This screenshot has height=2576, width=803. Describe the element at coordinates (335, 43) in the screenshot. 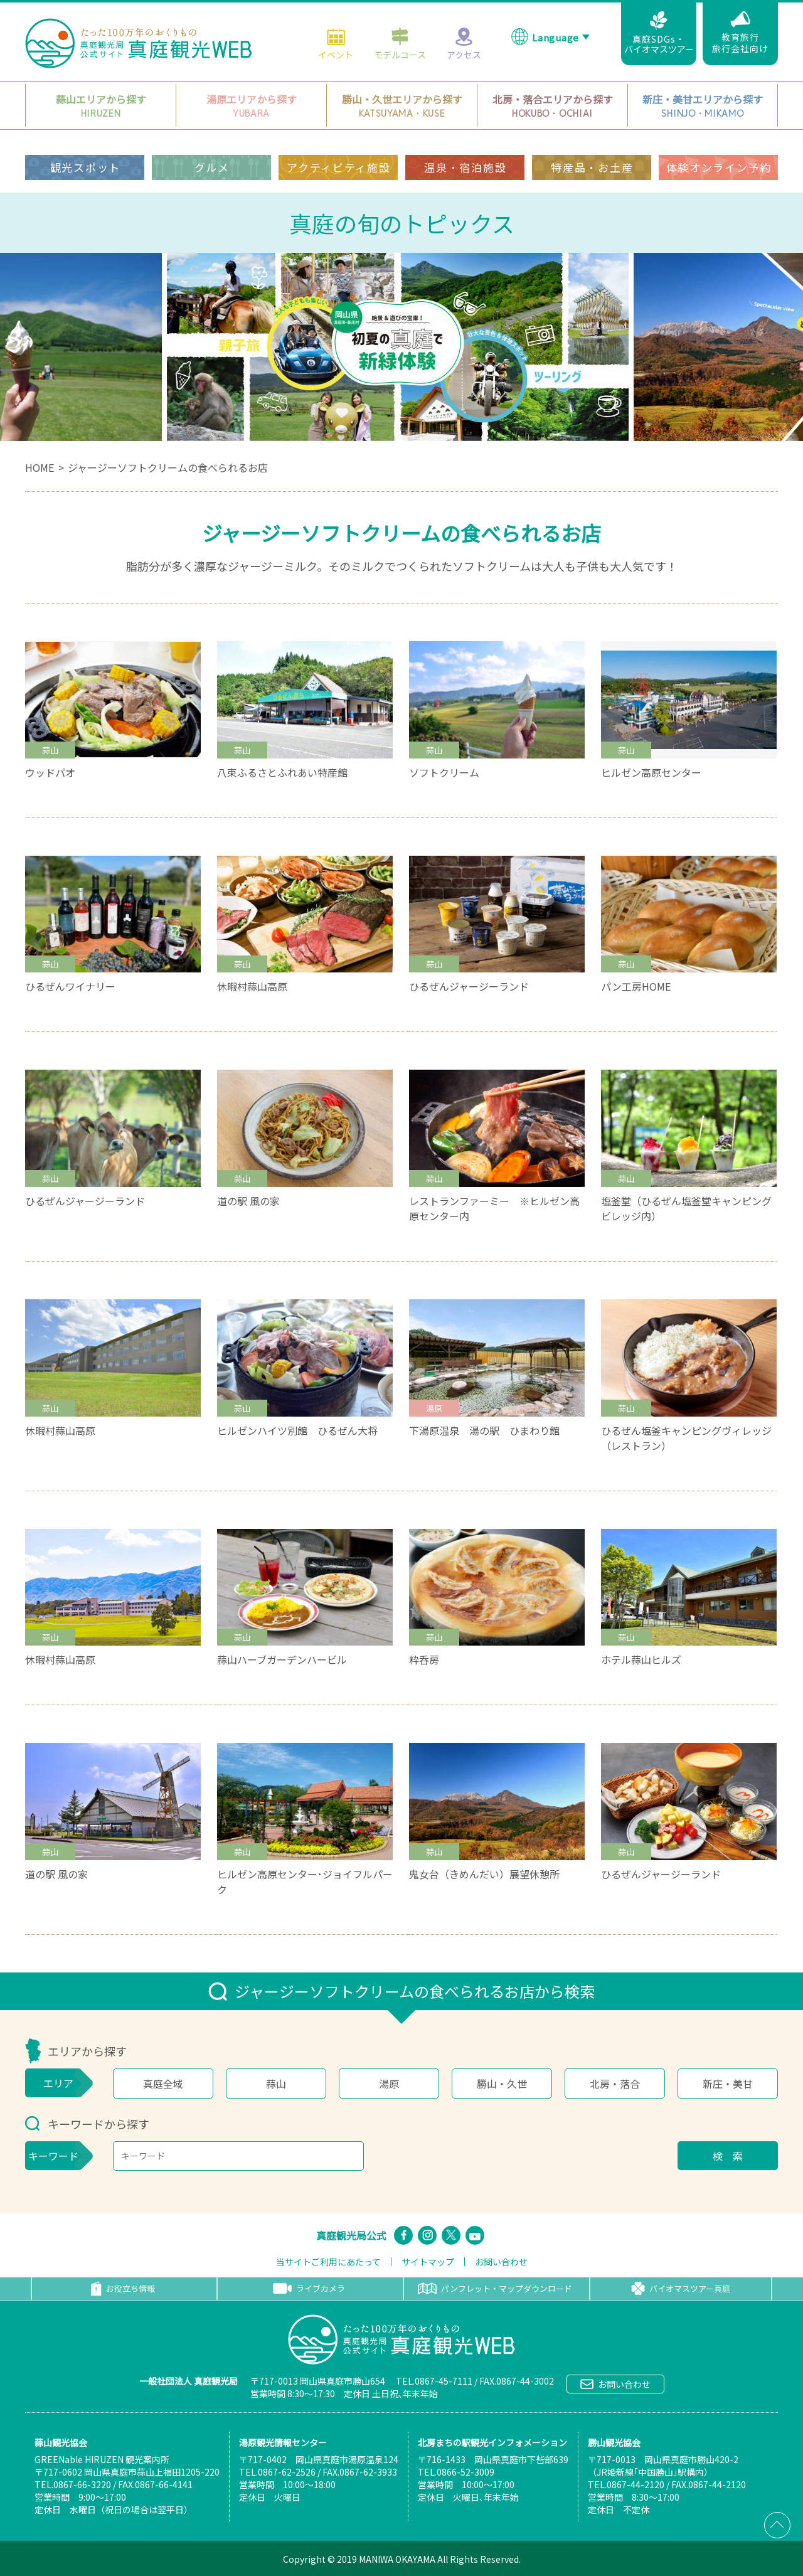

I see `イベント` at that location.